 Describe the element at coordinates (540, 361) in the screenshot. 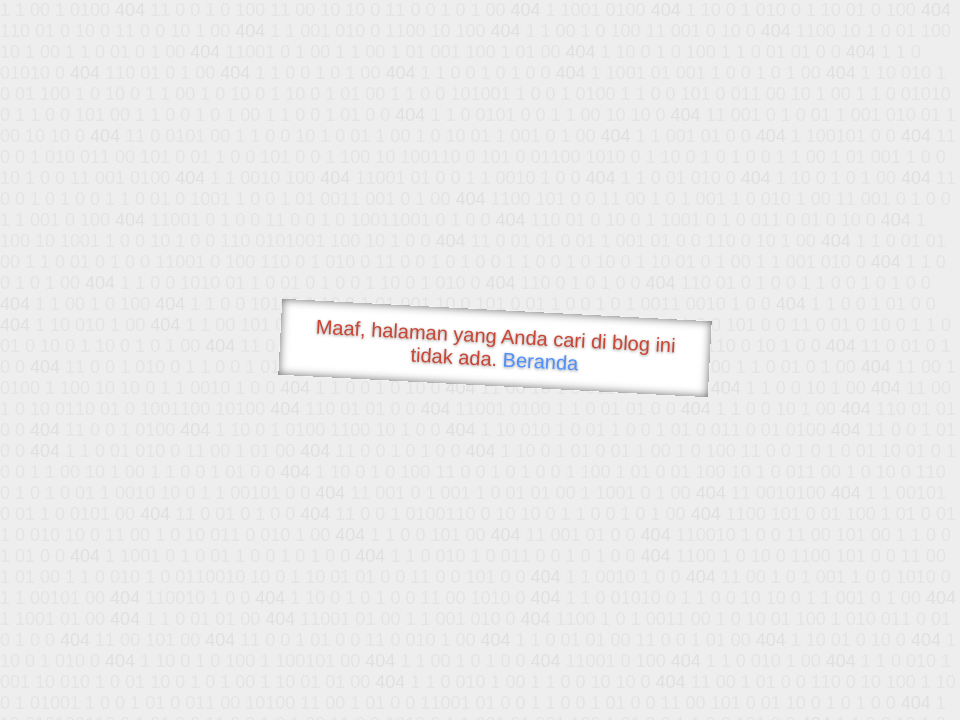

I see `Beranda` at that location.